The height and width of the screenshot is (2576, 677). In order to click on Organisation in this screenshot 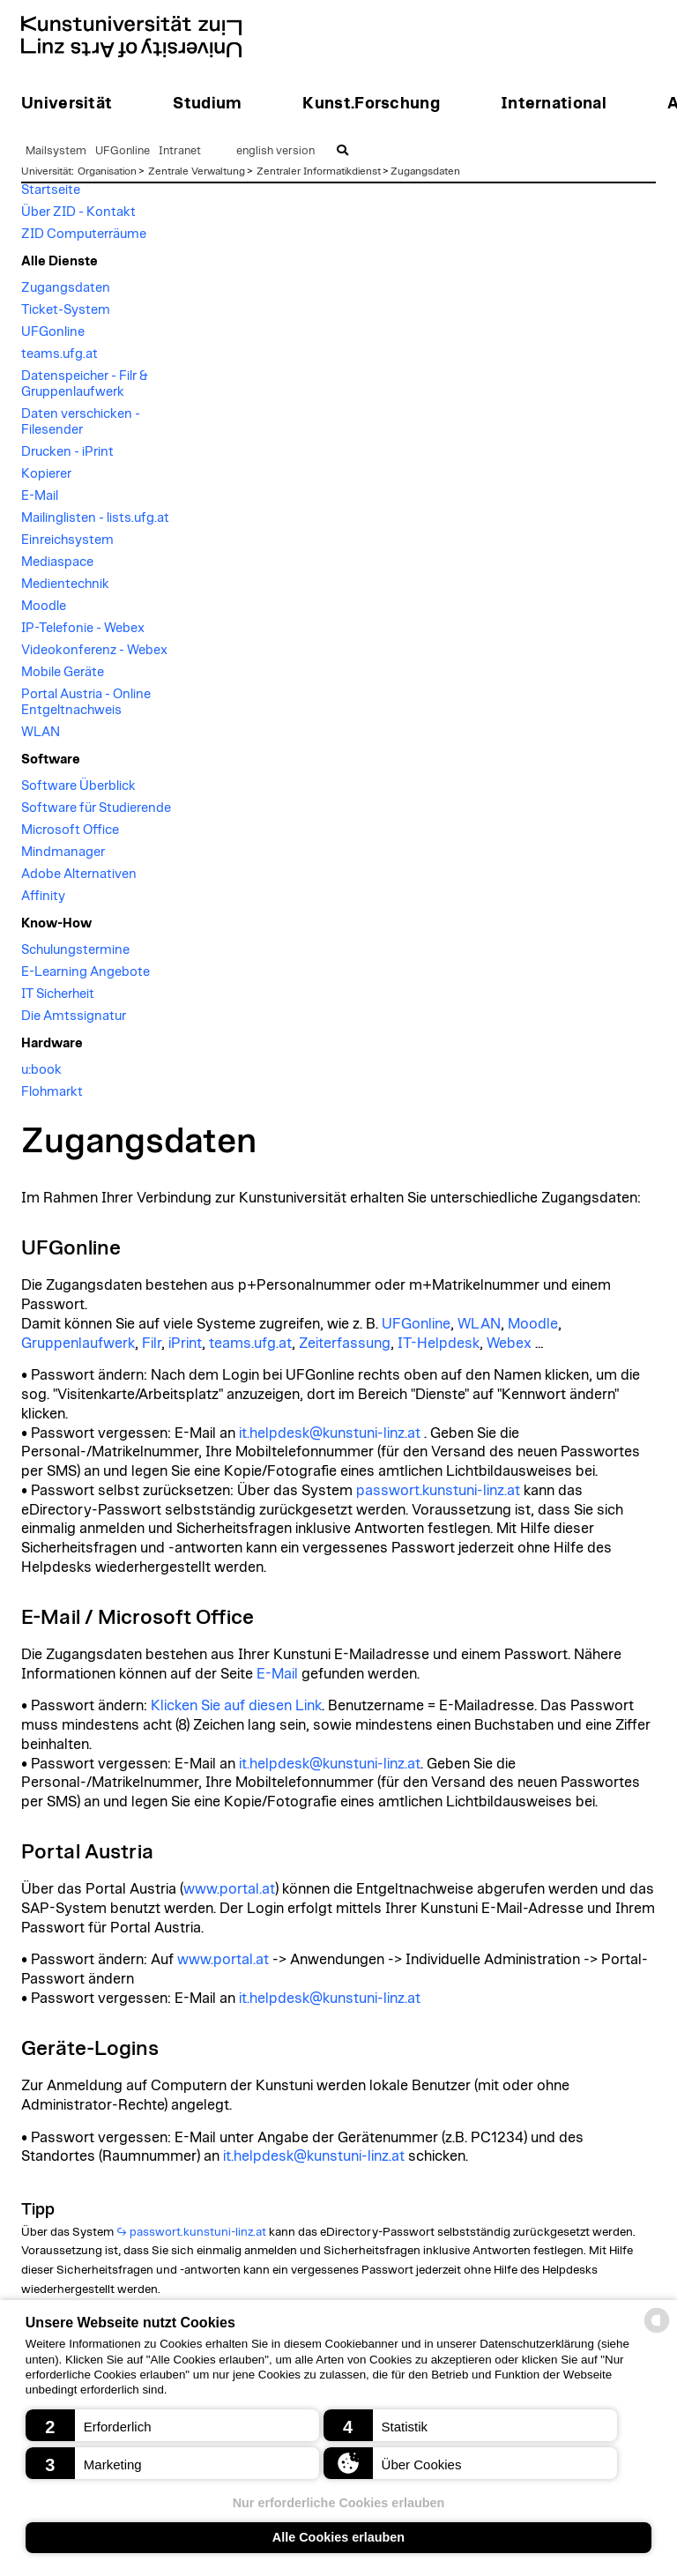, I will do `click(107, 171)`.